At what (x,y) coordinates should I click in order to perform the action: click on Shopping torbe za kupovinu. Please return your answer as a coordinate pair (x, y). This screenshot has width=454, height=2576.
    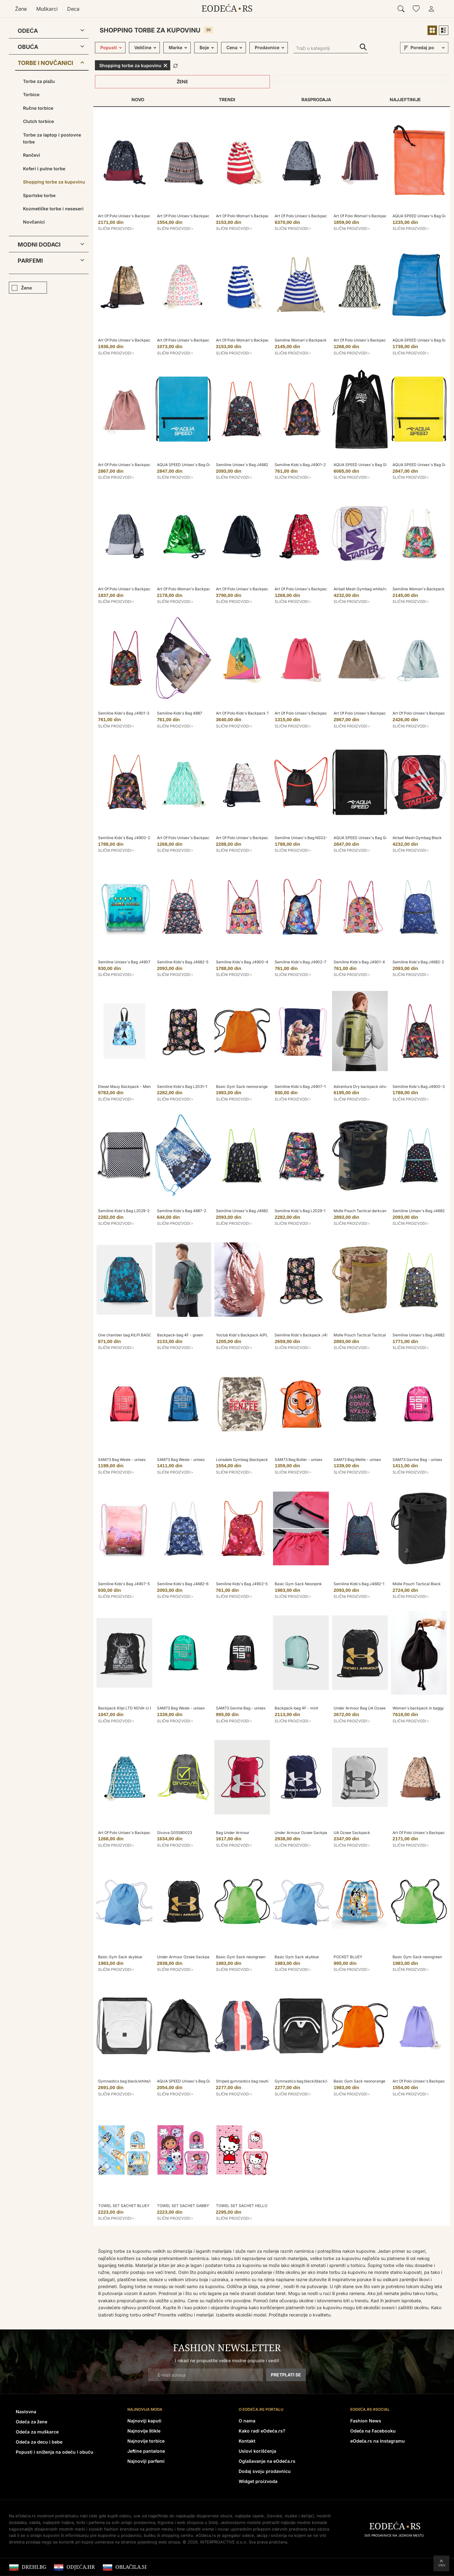
    Looking at the image, I should click on (54, 181).